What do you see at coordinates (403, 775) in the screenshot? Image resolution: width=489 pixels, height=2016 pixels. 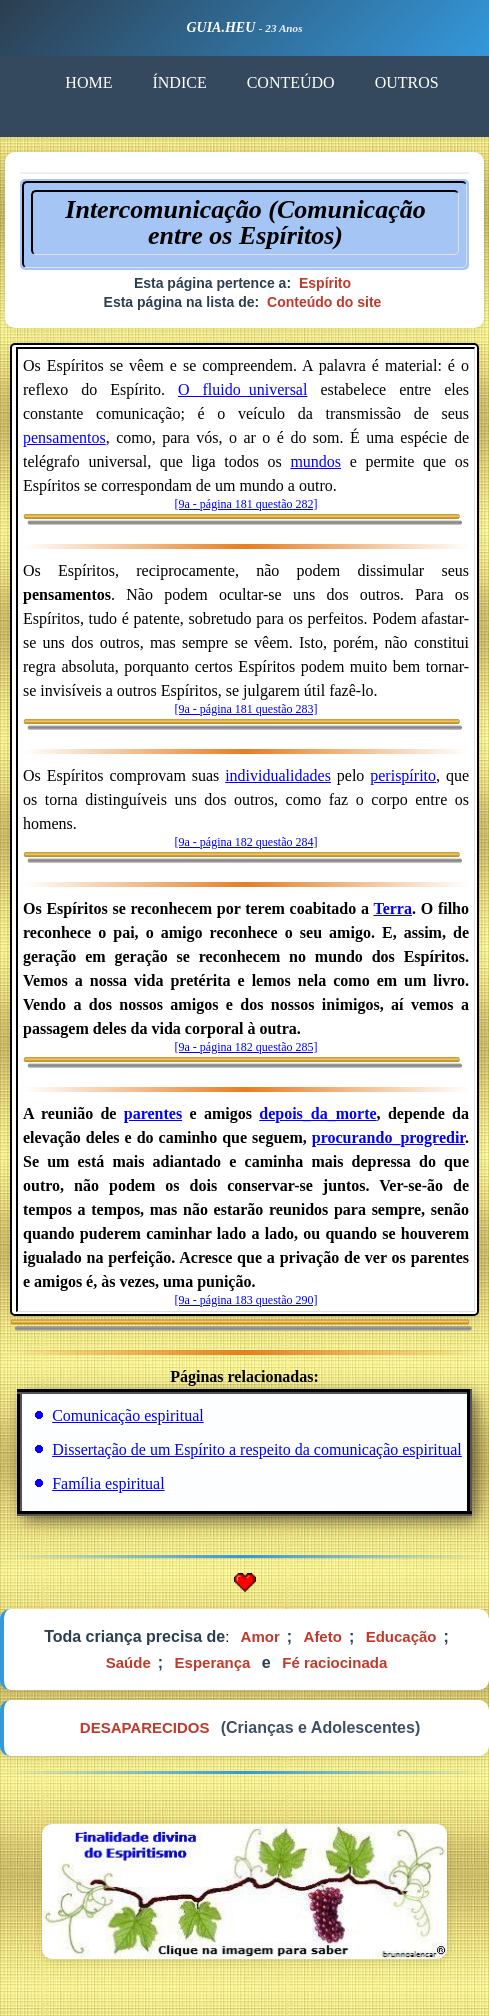 I see `perispírito` at bounding box center [403, 775].